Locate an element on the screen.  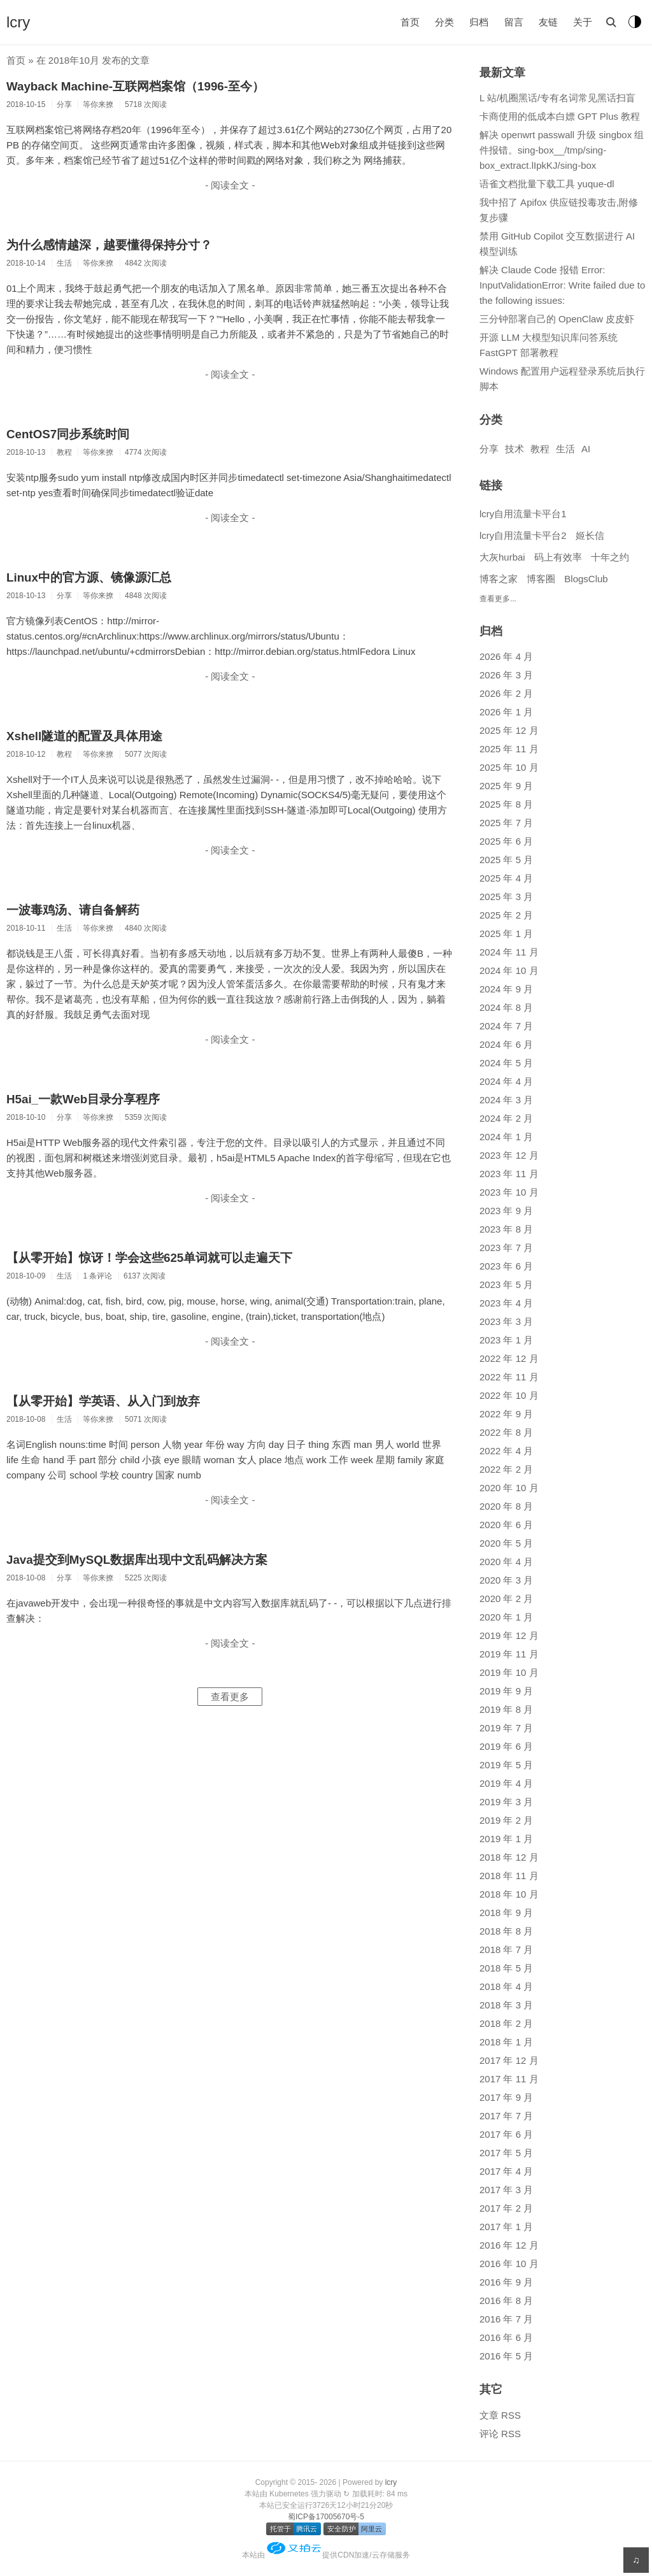
2019 年 12 月 is located at coordinates (509, 1635).